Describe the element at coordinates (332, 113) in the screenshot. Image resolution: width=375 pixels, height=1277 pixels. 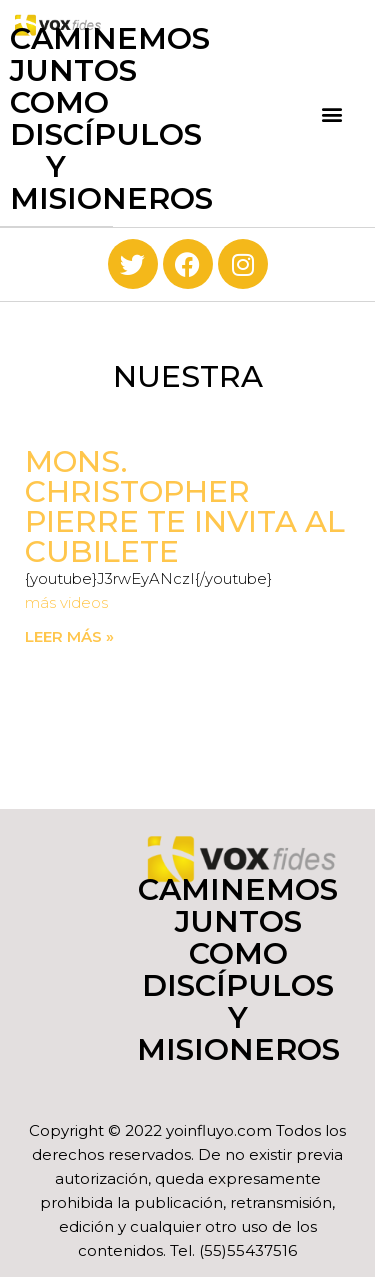
I see `[button]` at that location.